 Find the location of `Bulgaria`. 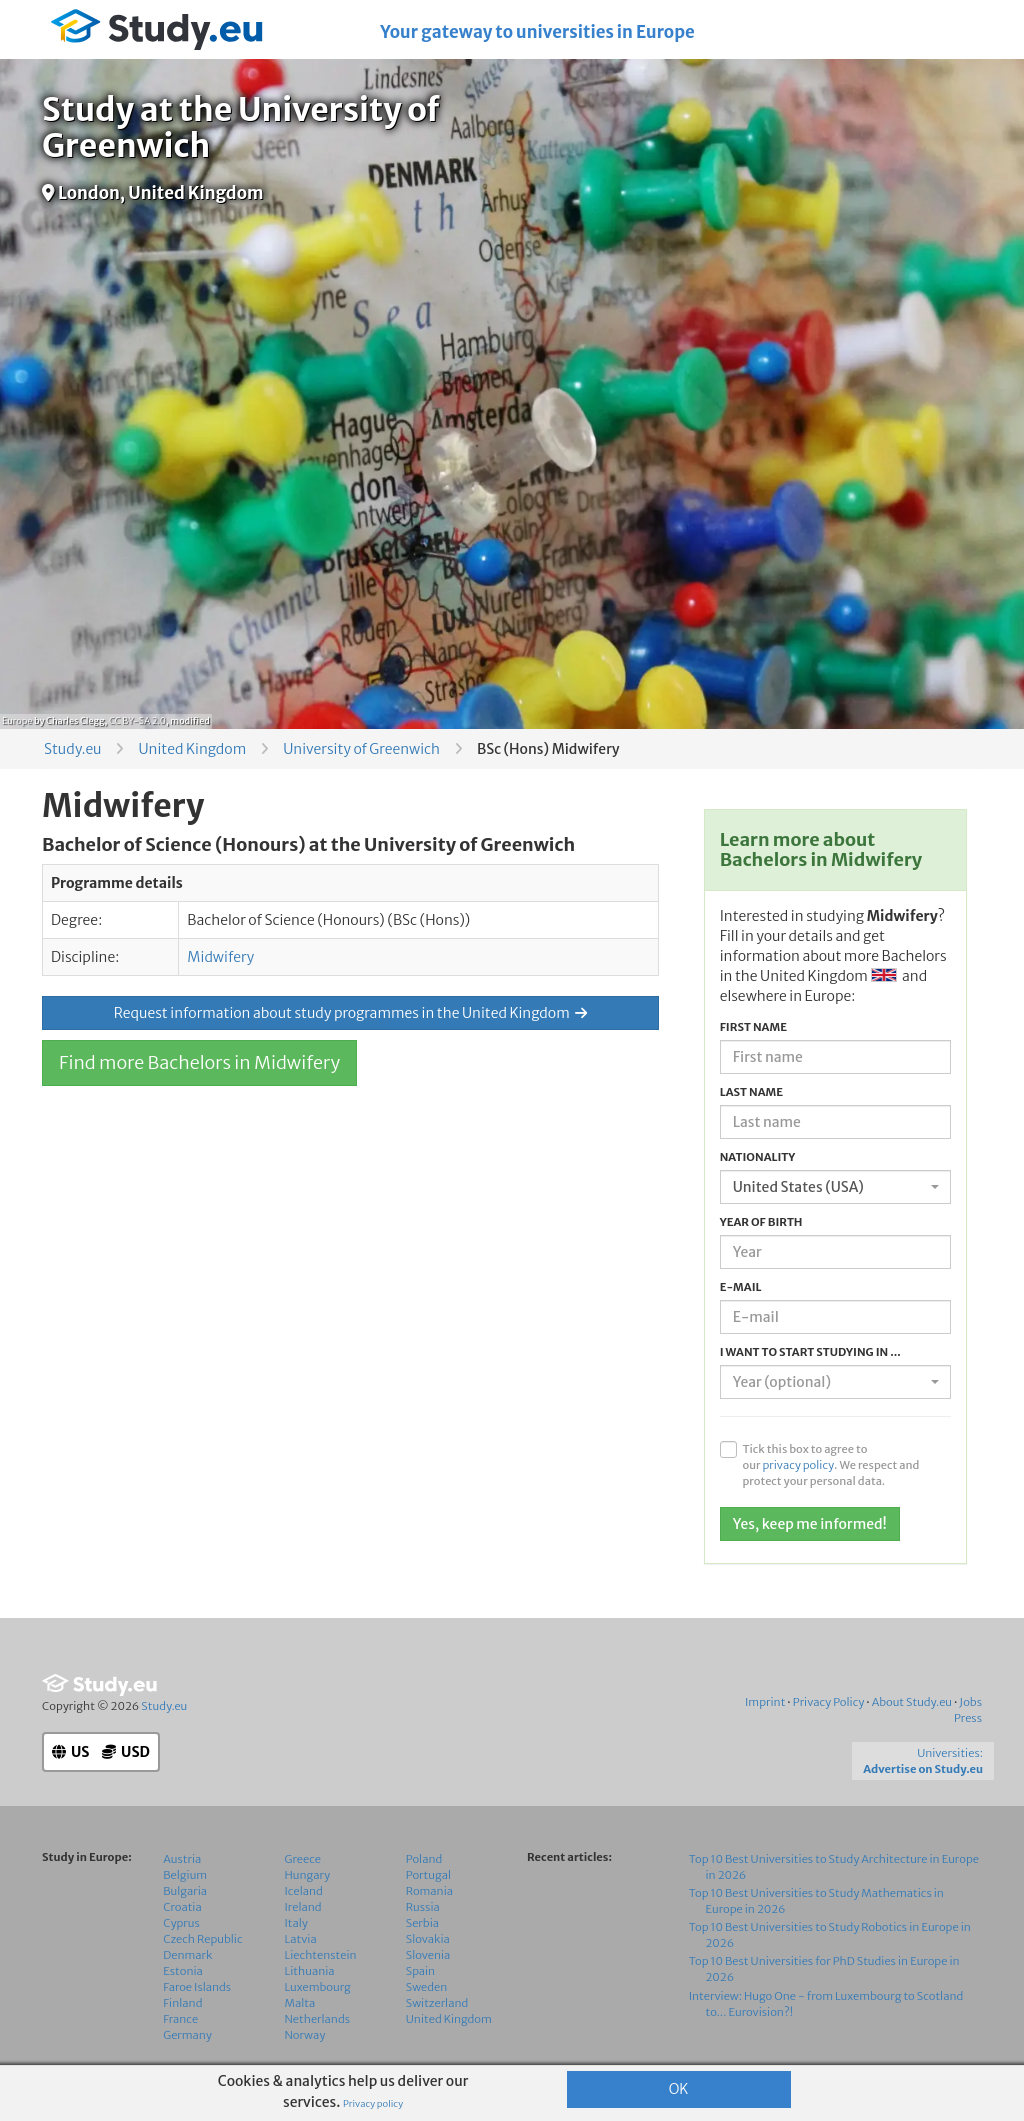

Bulgaria is located at coordinates (185, 1891).